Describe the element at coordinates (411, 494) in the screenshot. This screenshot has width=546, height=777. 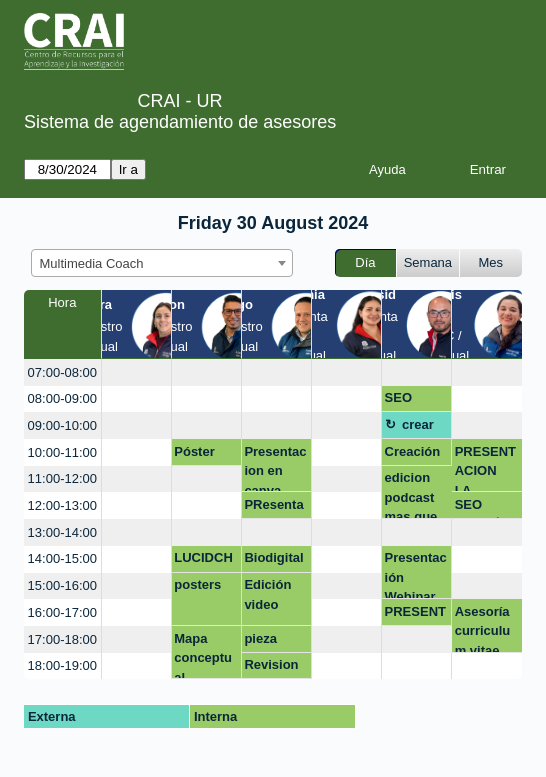
I see `edicion podcast mas que google` at that location.